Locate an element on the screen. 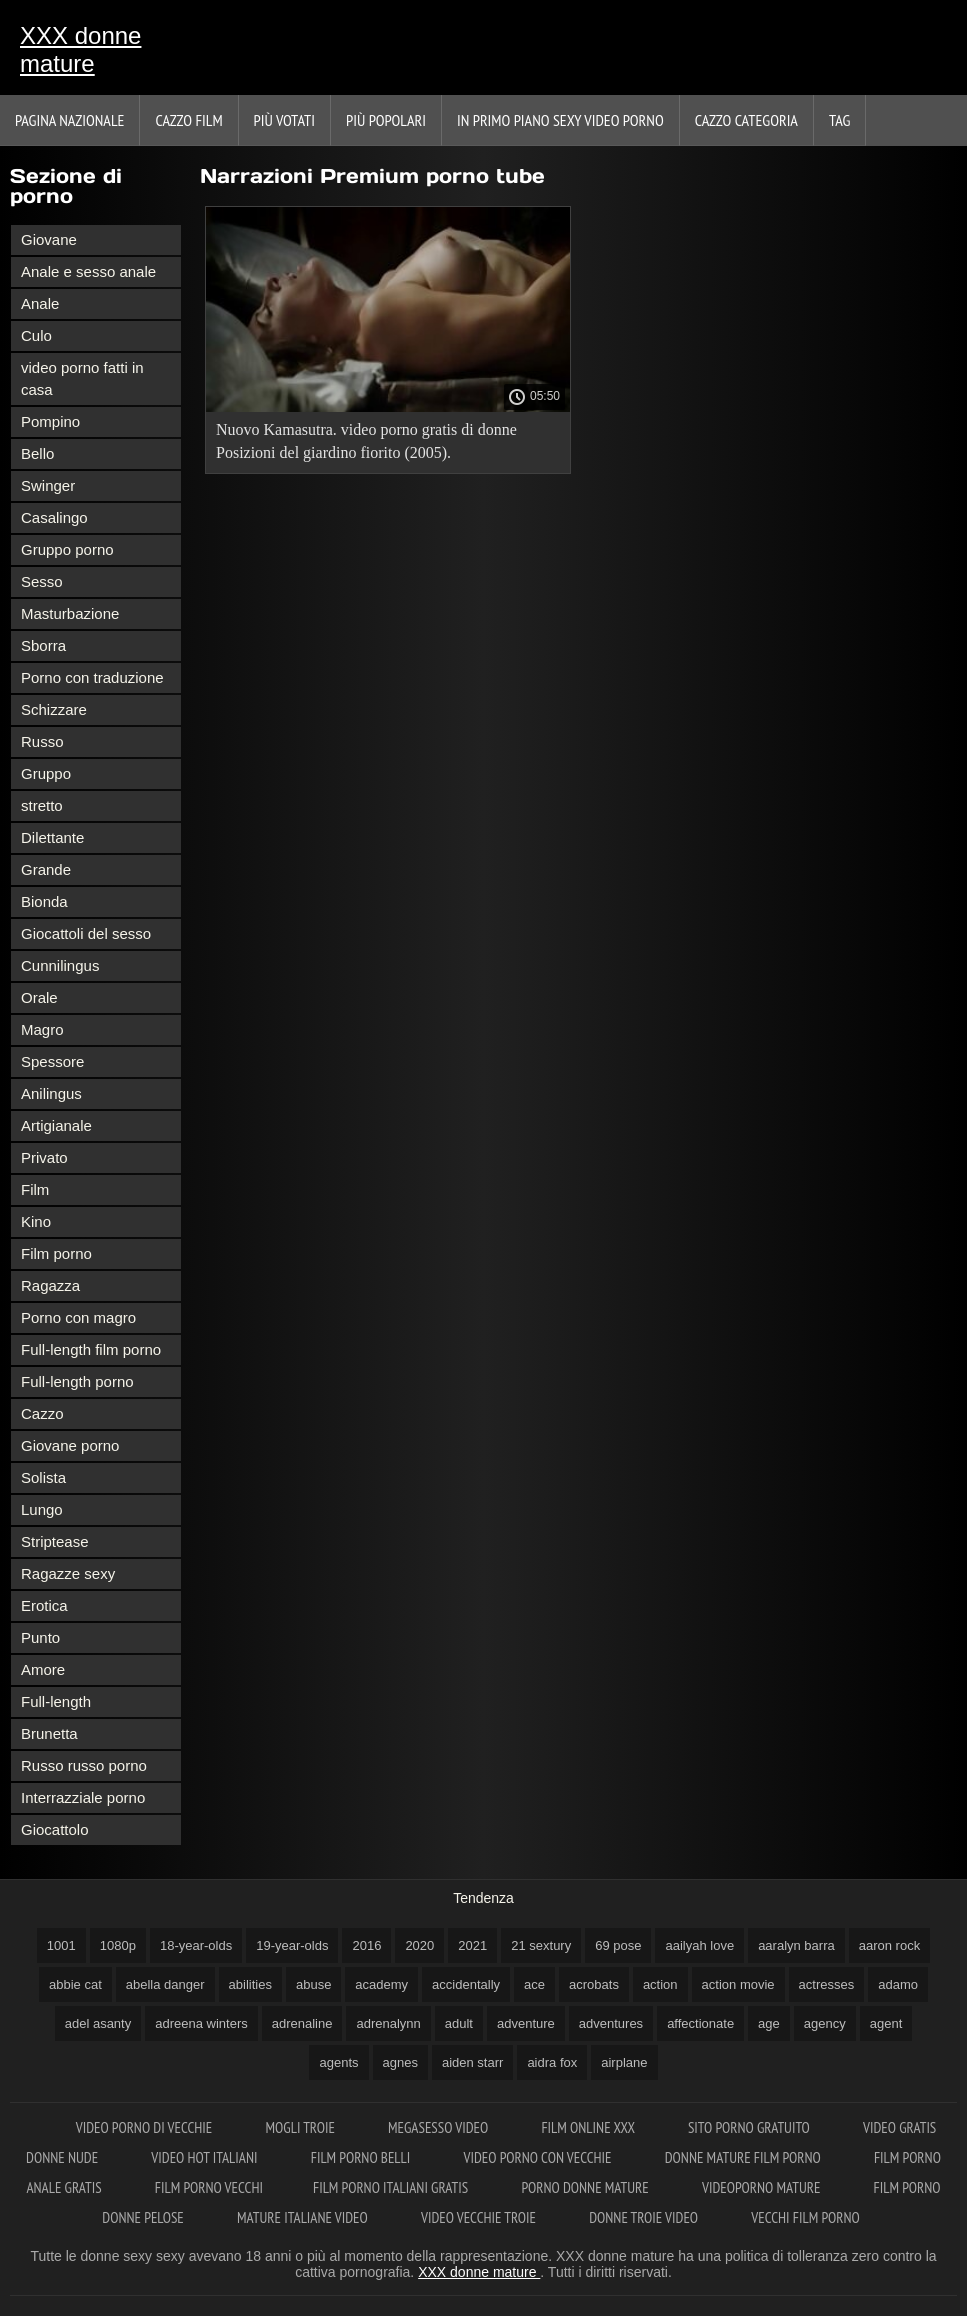  69 pose is located at coordinates (618, 1945).